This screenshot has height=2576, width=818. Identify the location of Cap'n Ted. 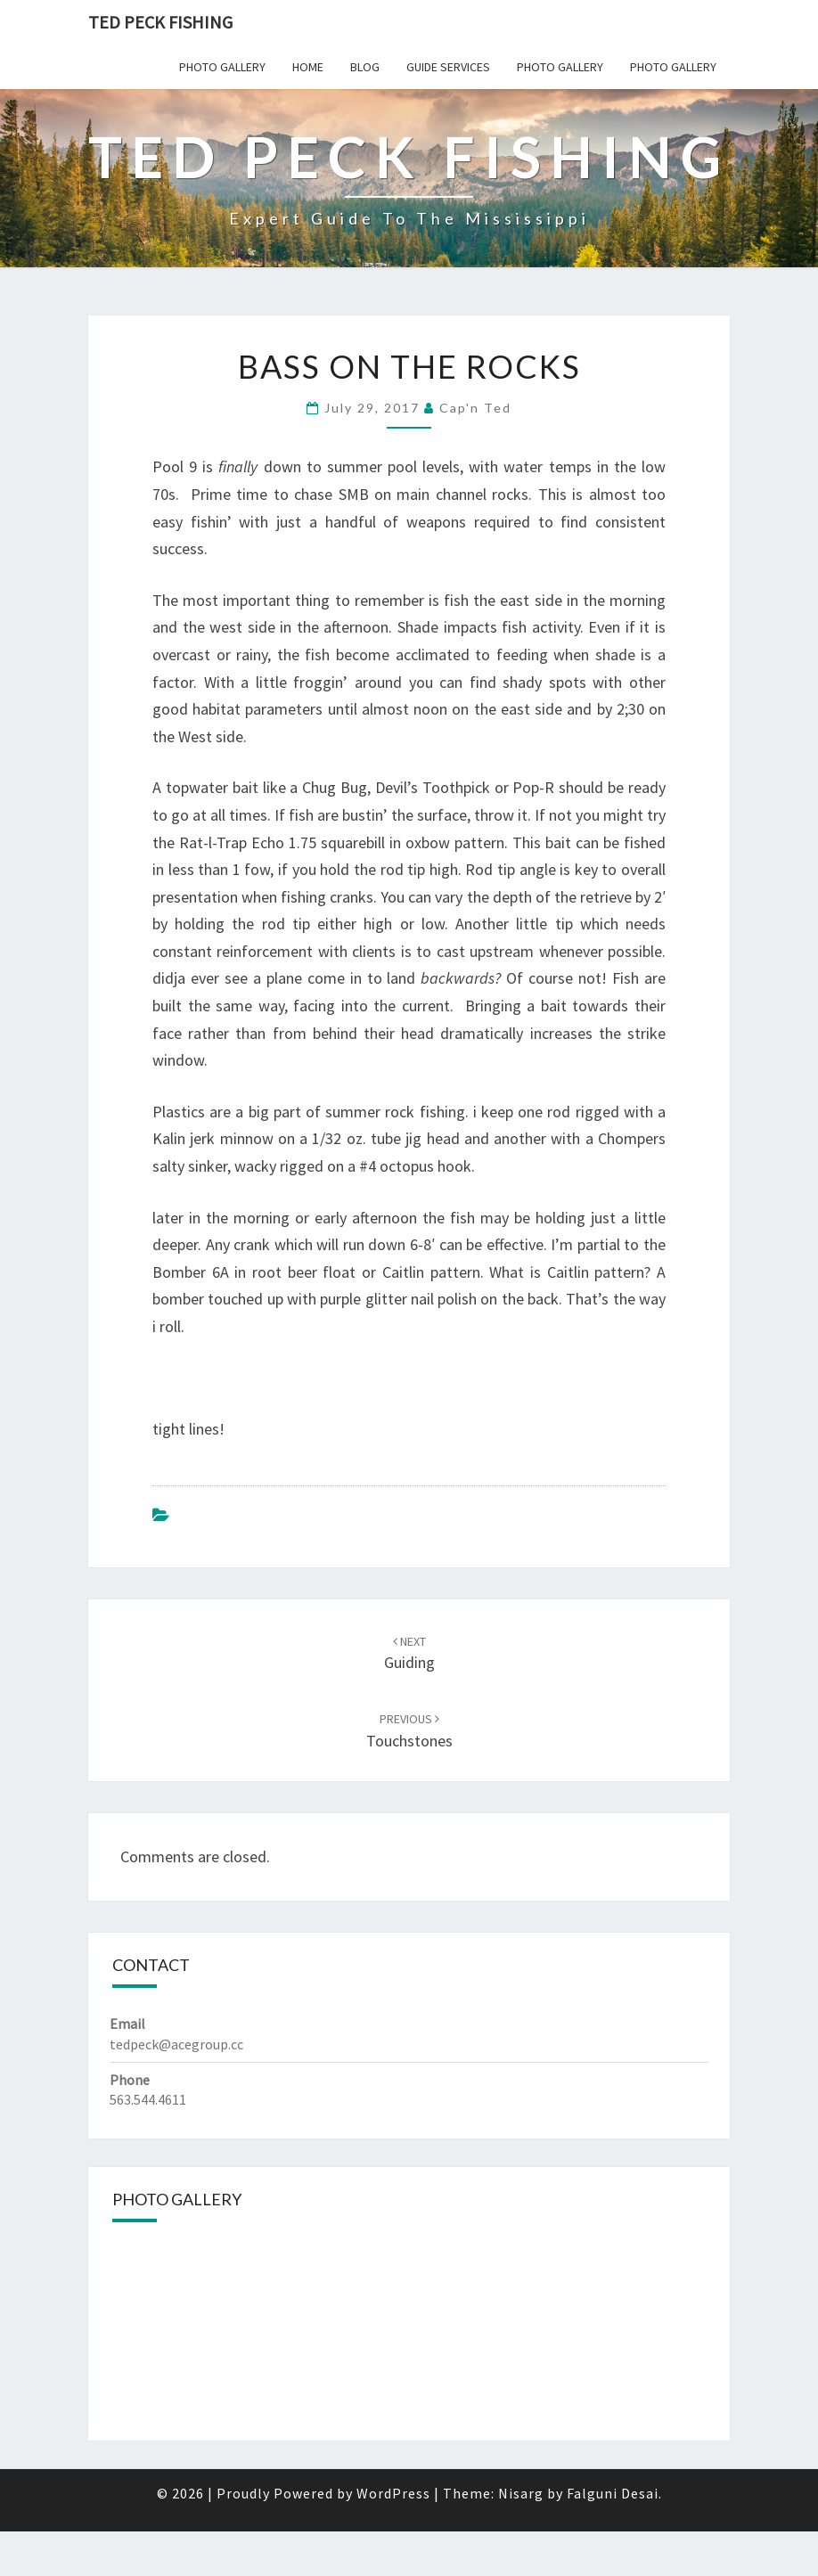
(475, 407).